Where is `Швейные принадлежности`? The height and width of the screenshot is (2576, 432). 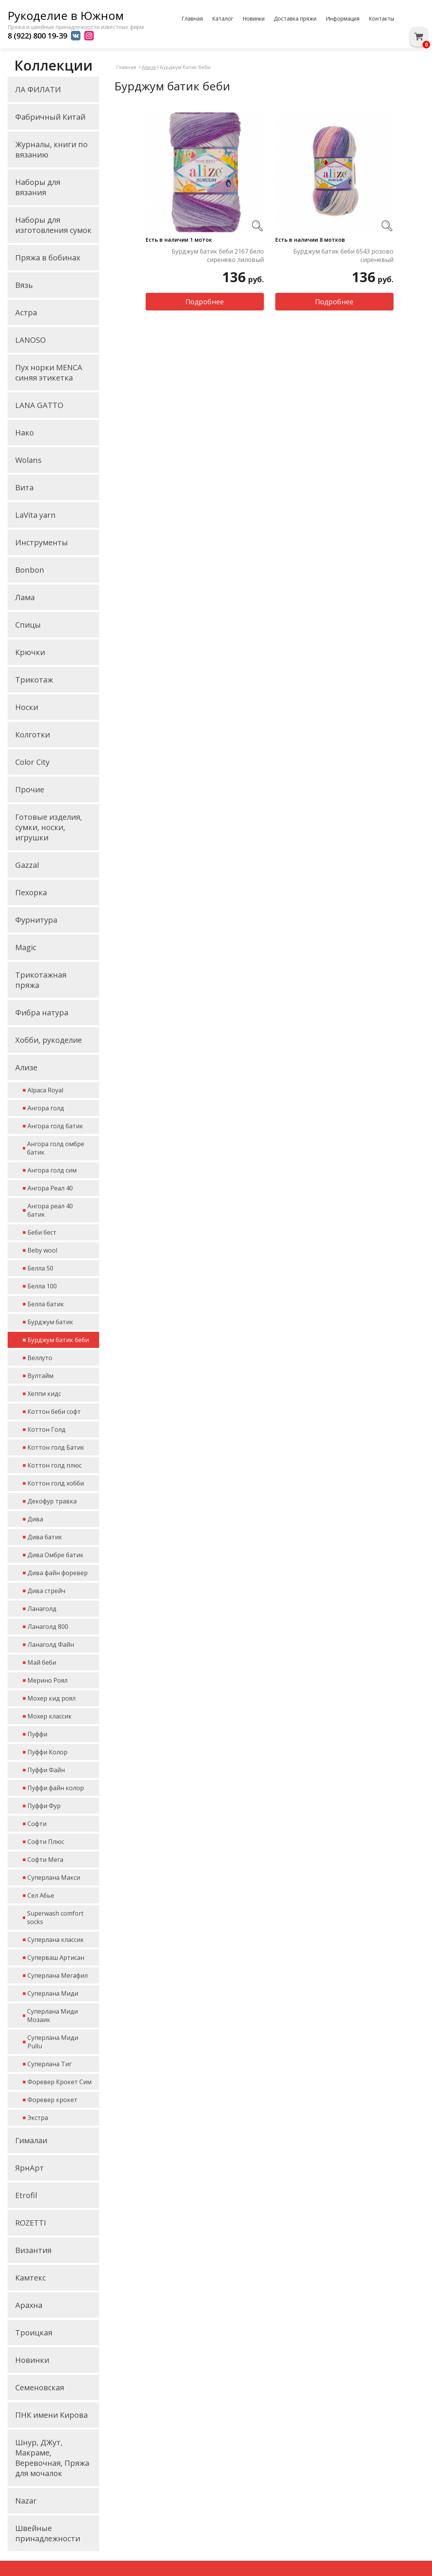 Швейные принадлежности is located at coordinates (47, 2533).